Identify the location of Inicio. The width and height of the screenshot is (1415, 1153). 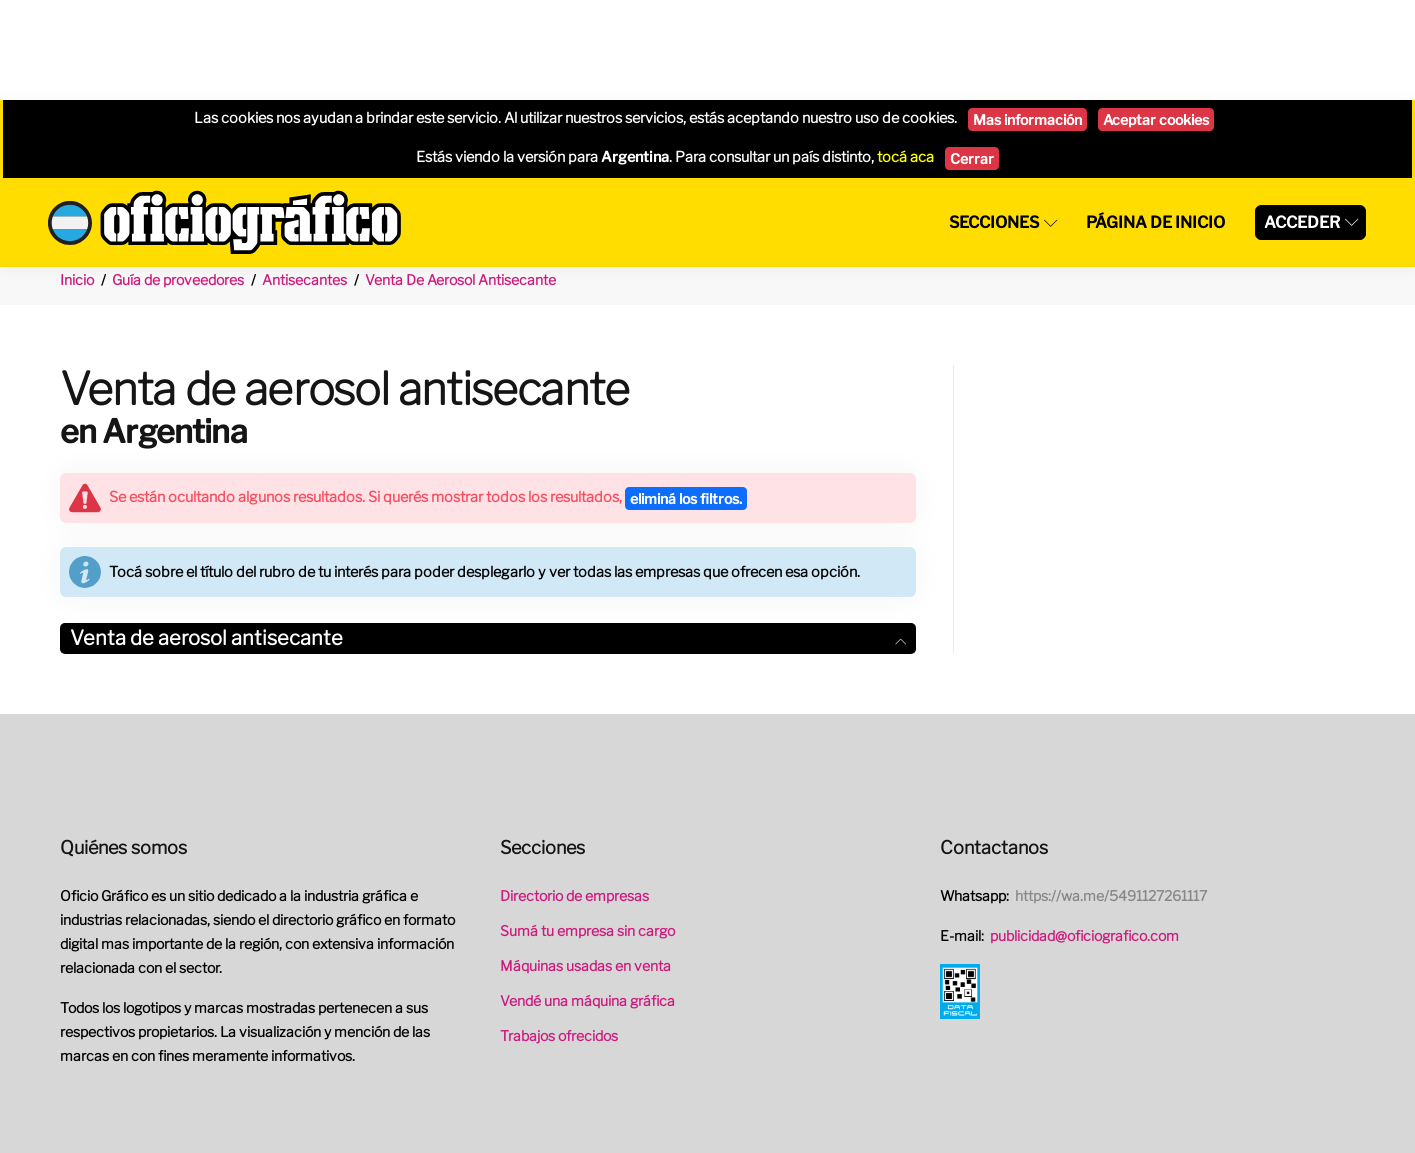
(77, 179).